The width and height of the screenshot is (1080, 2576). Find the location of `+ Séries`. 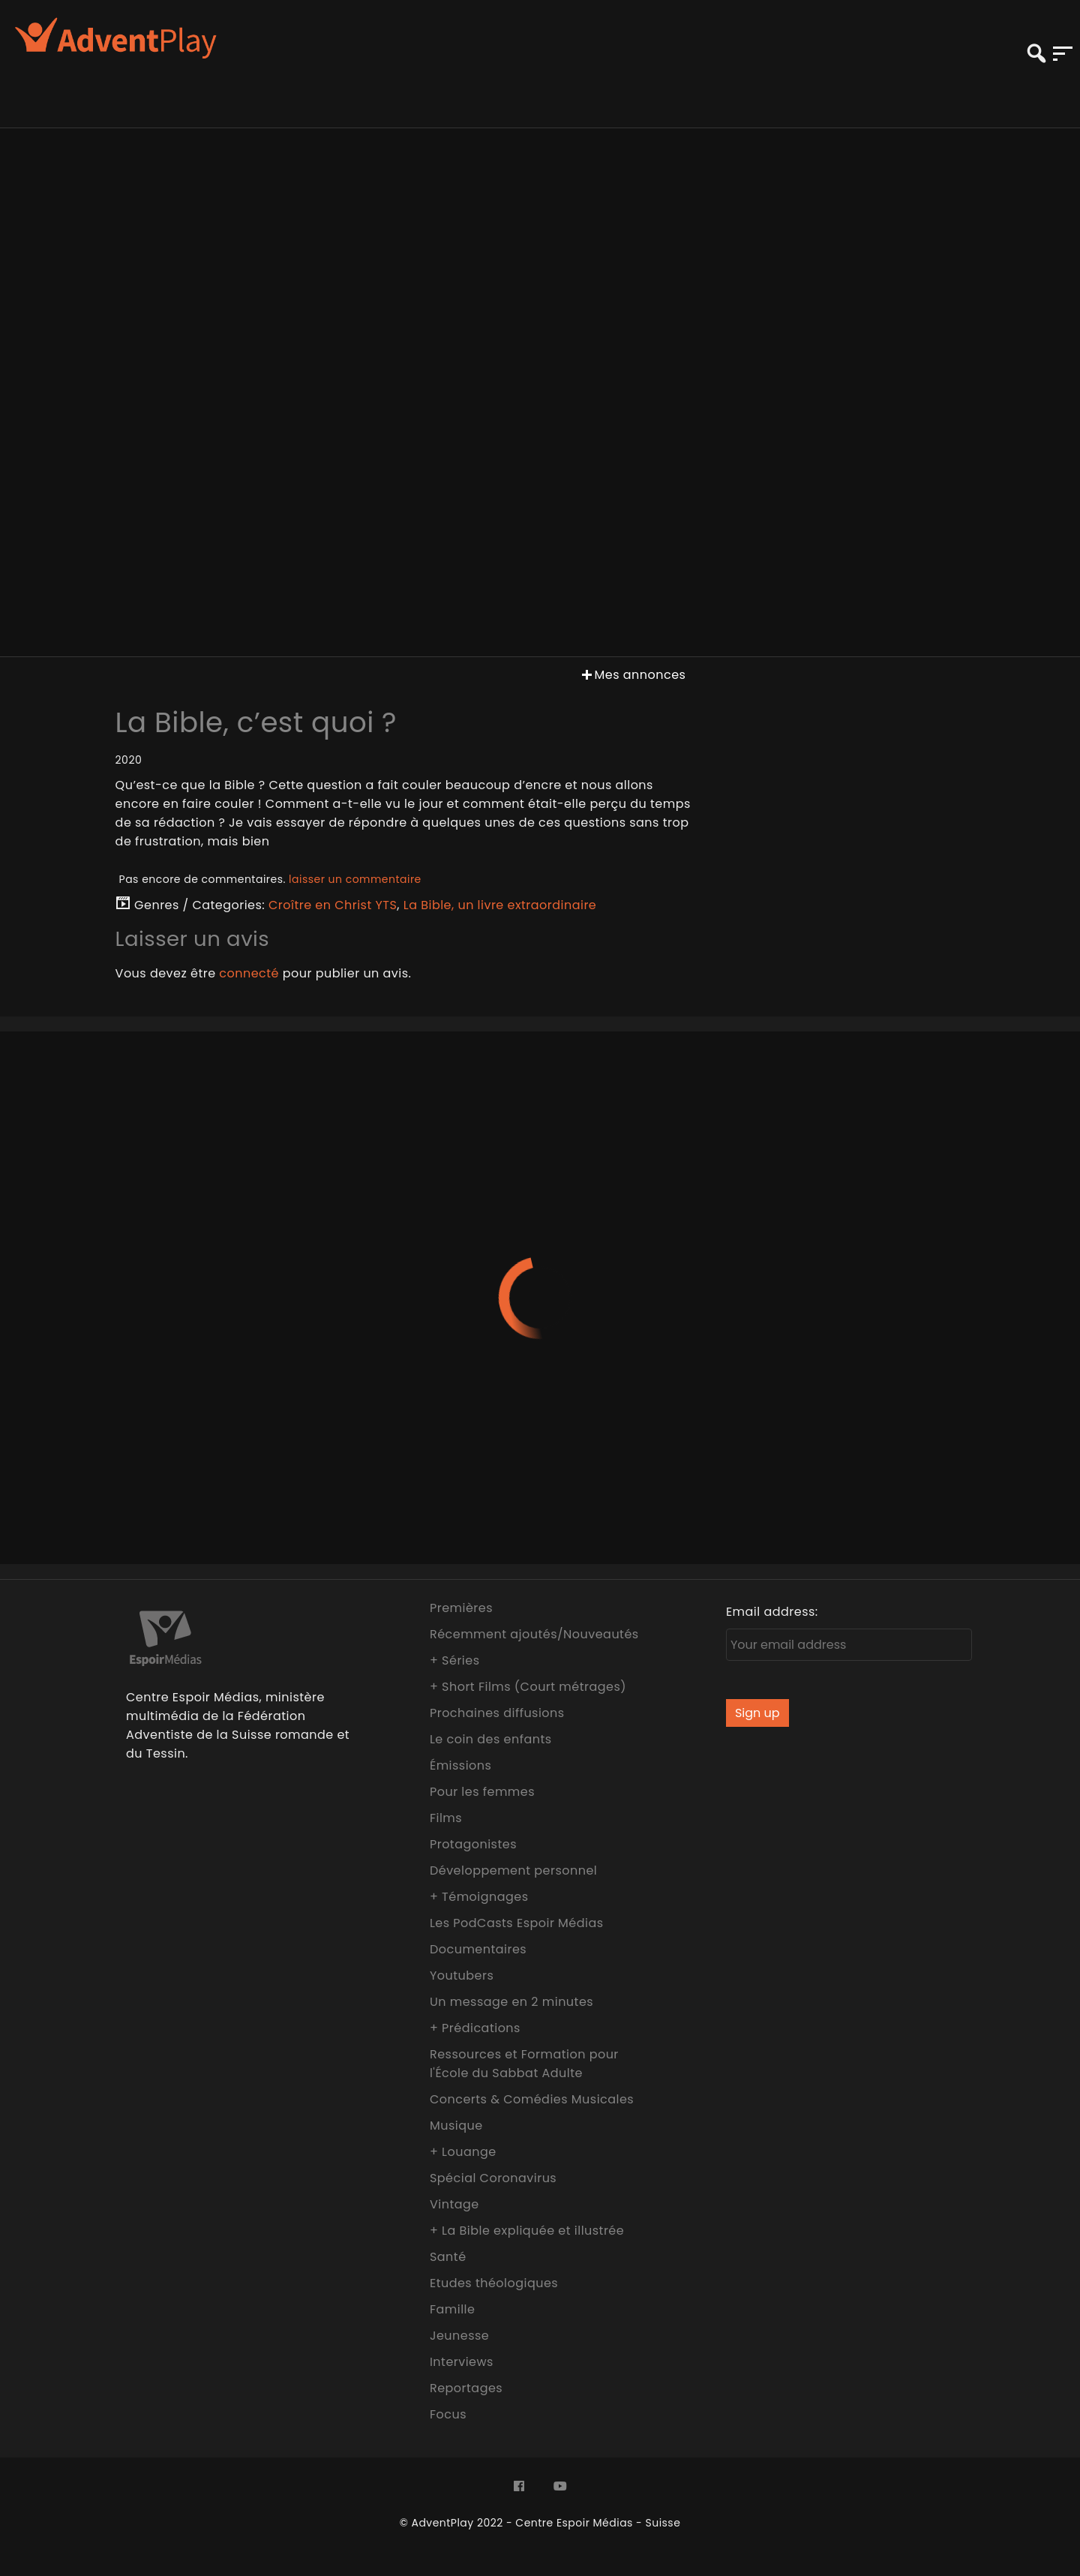

+ Séries is located at coordinates (455, 1660).